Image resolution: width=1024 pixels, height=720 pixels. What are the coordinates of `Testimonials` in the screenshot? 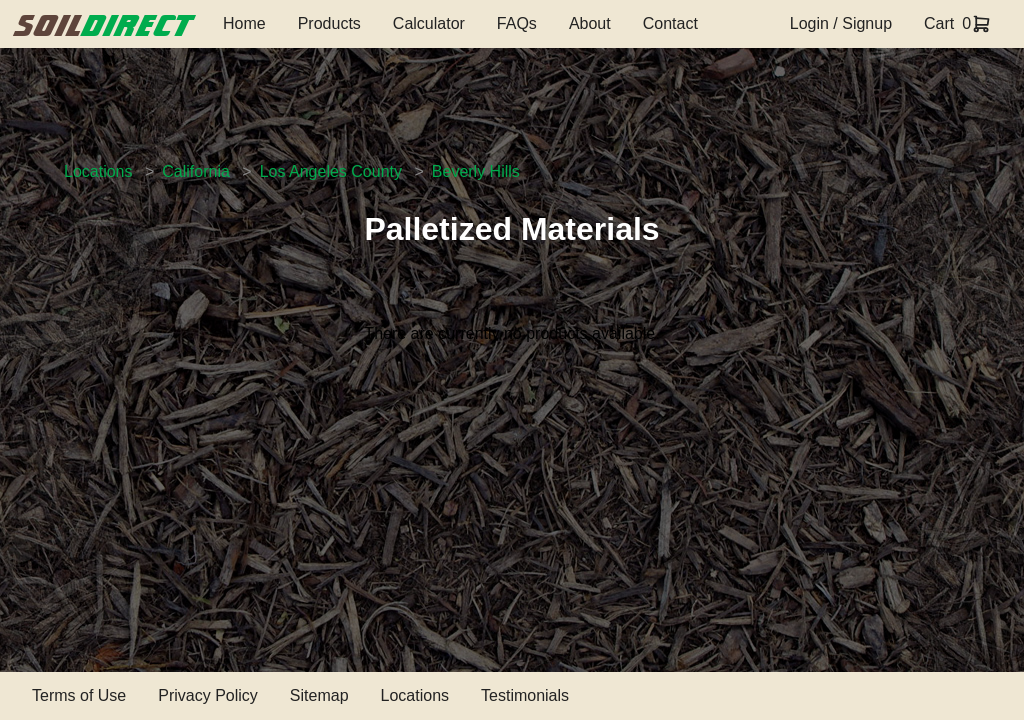 It's located at (525, 695).